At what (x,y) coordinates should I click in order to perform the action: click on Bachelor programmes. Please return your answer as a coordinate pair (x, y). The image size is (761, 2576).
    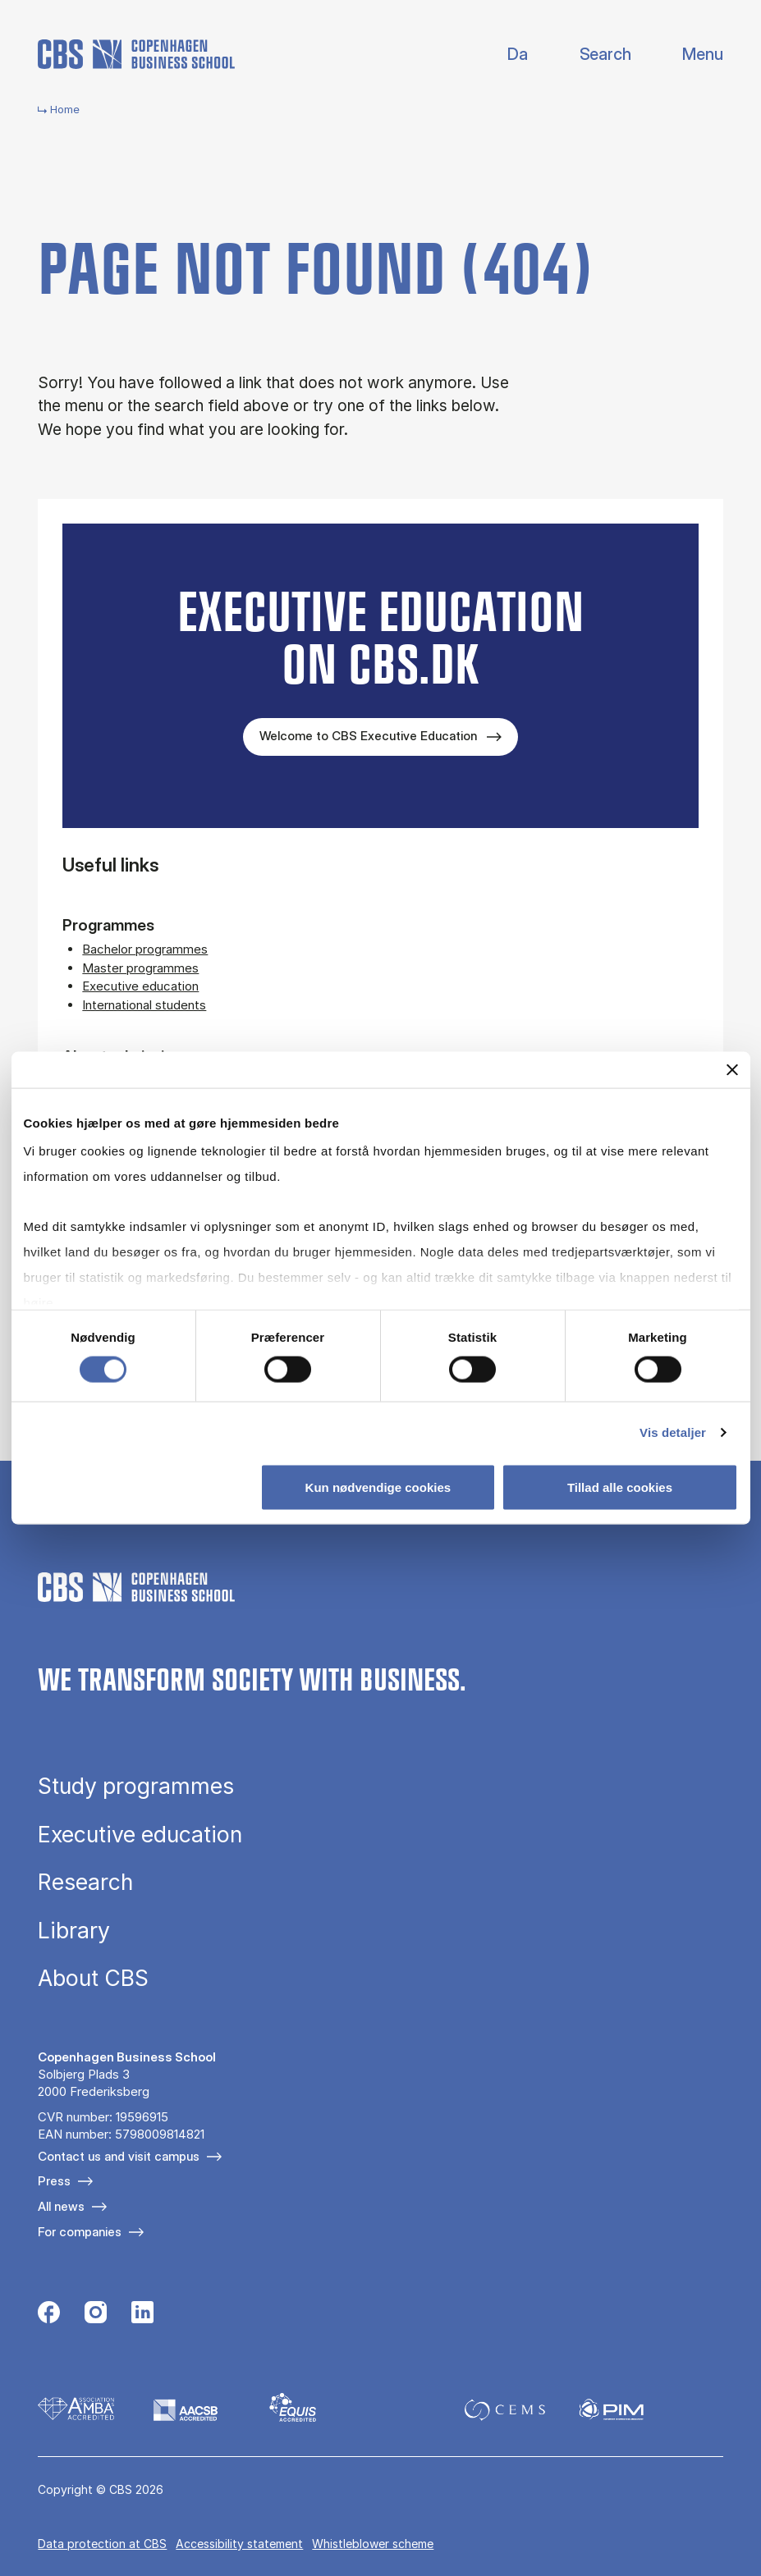
    Looking at the image, I should click on (145, 949).